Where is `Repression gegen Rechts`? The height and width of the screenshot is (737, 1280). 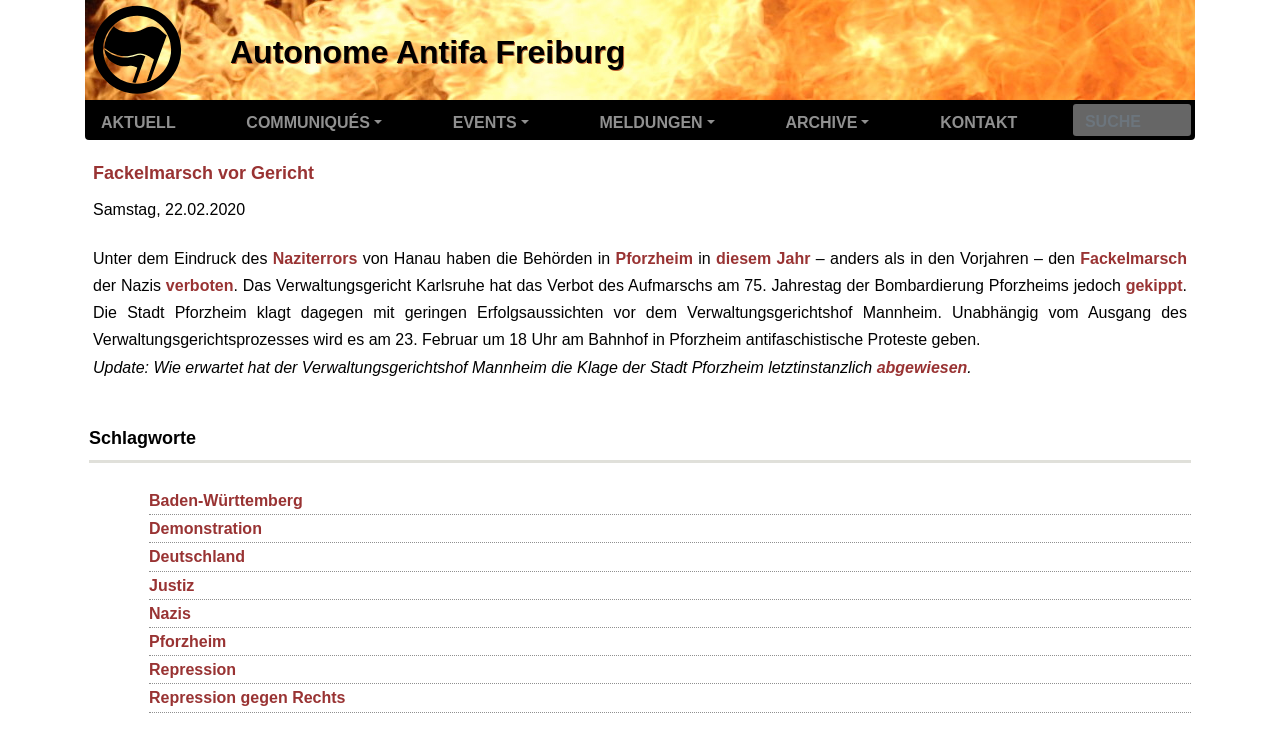 Repression gegen Rechts is located at coordinates (247, 697).